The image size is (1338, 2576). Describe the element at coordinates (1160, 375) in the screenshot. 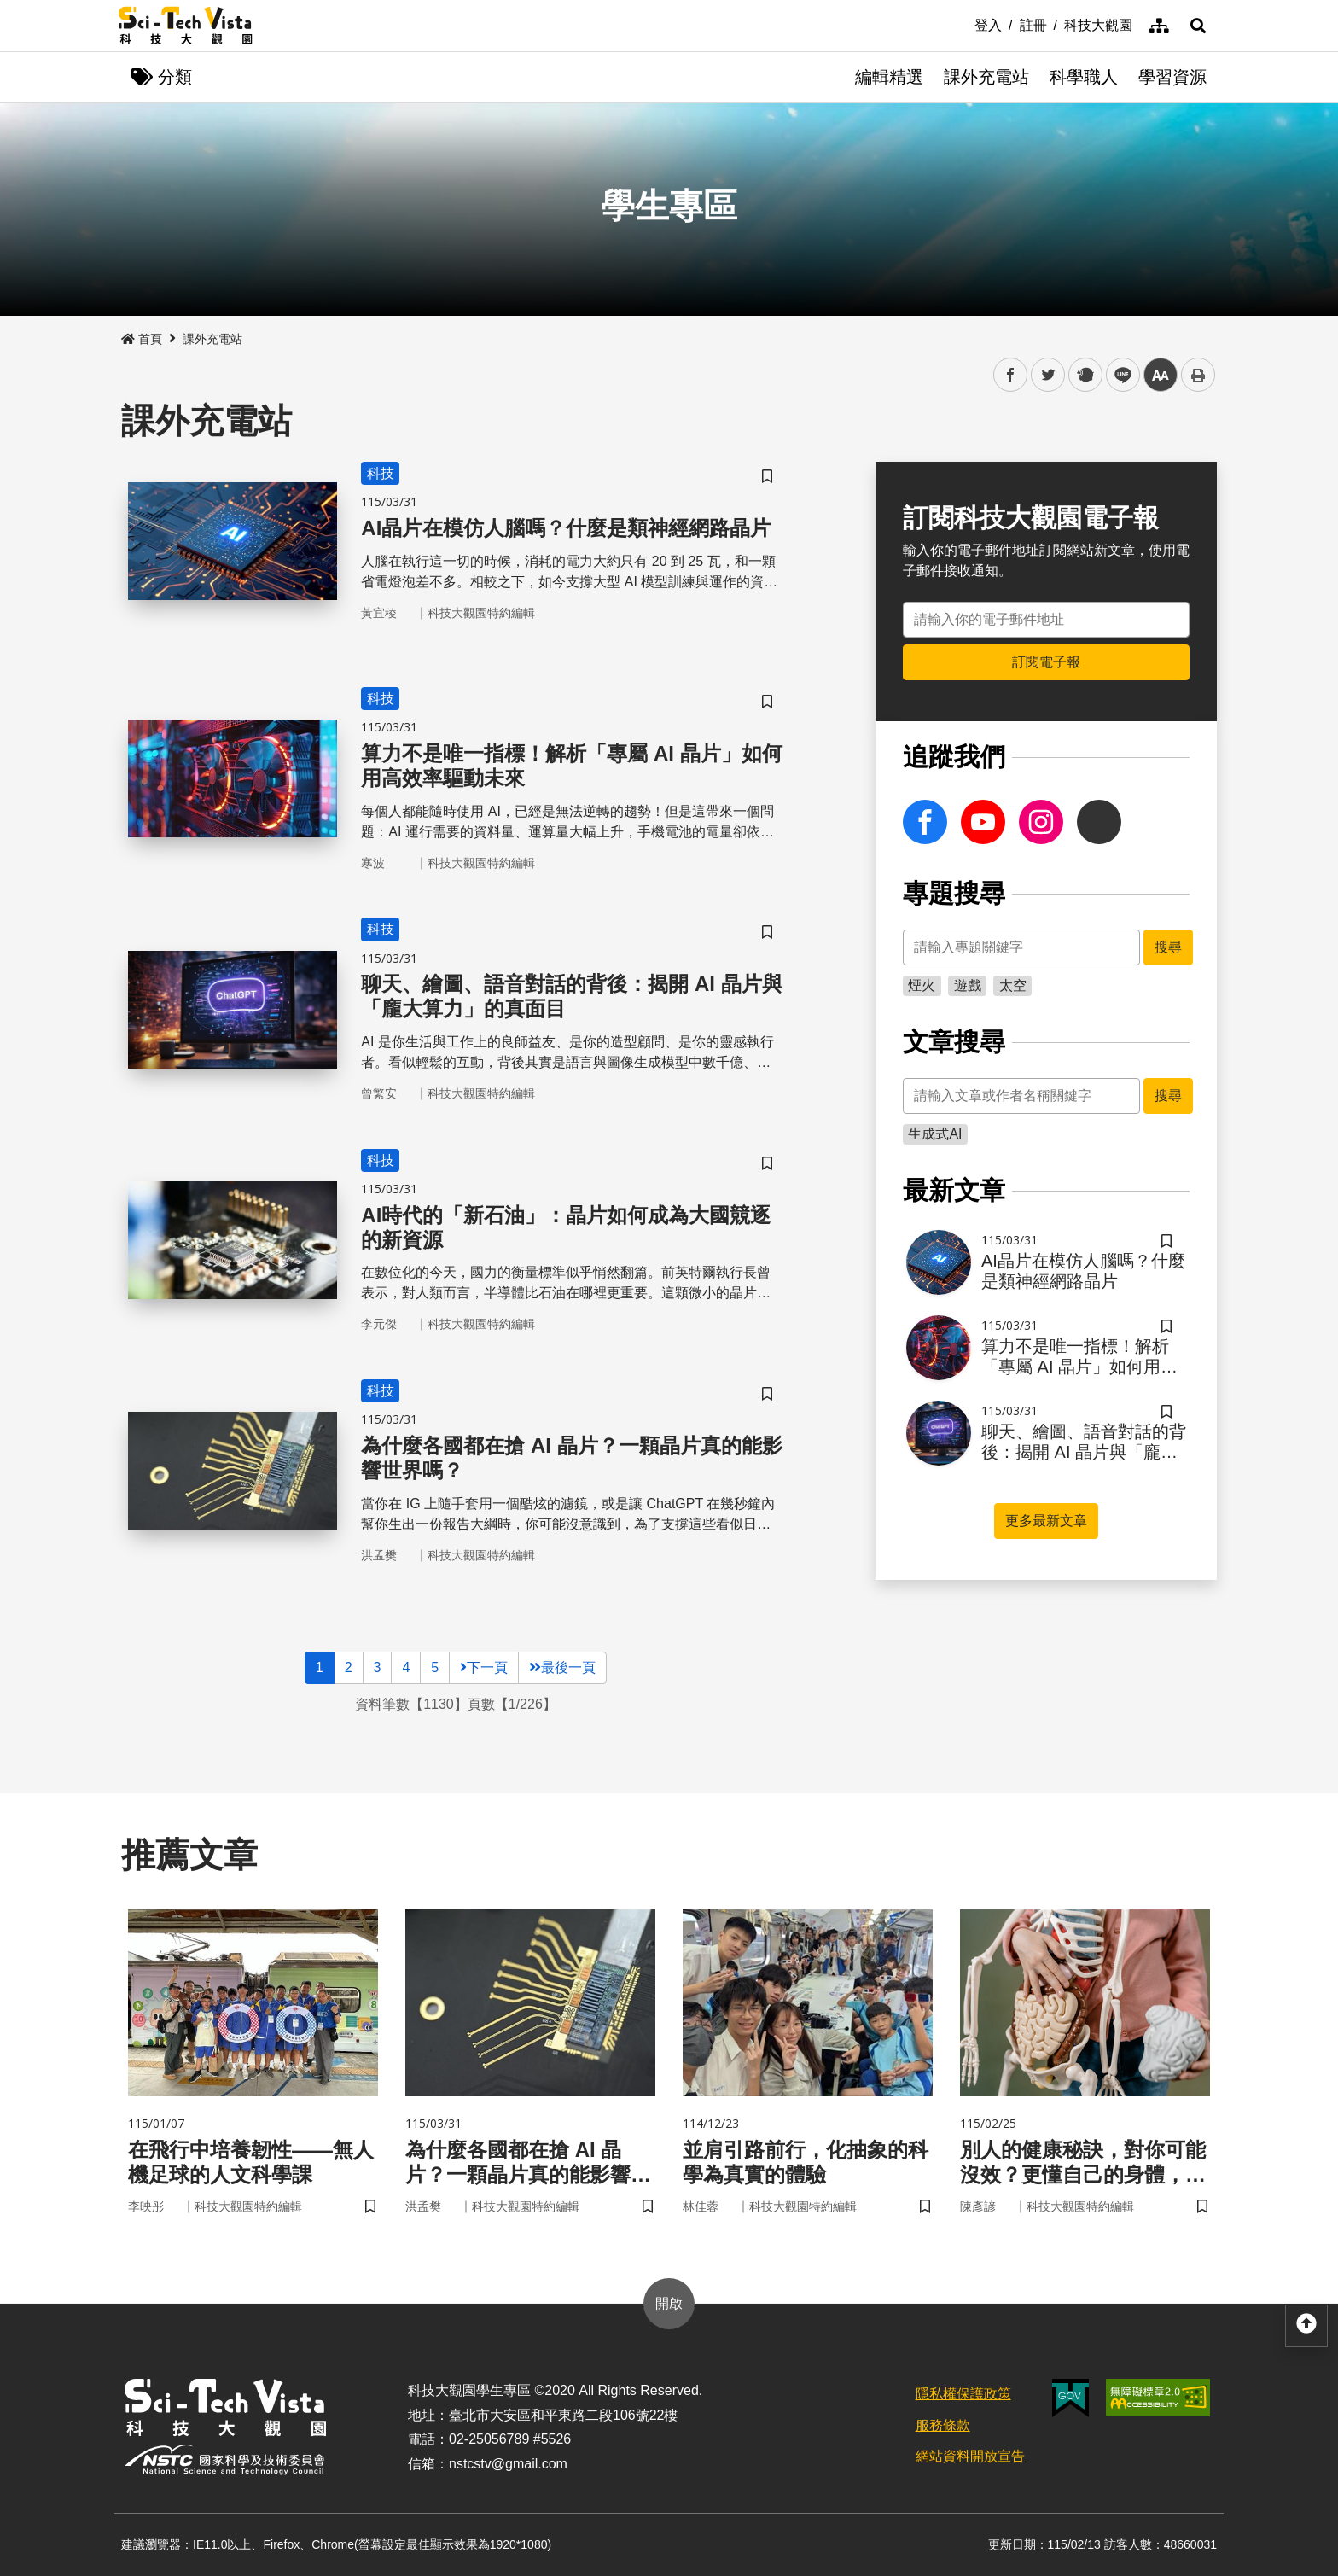

I see `中 [button]` at that location.